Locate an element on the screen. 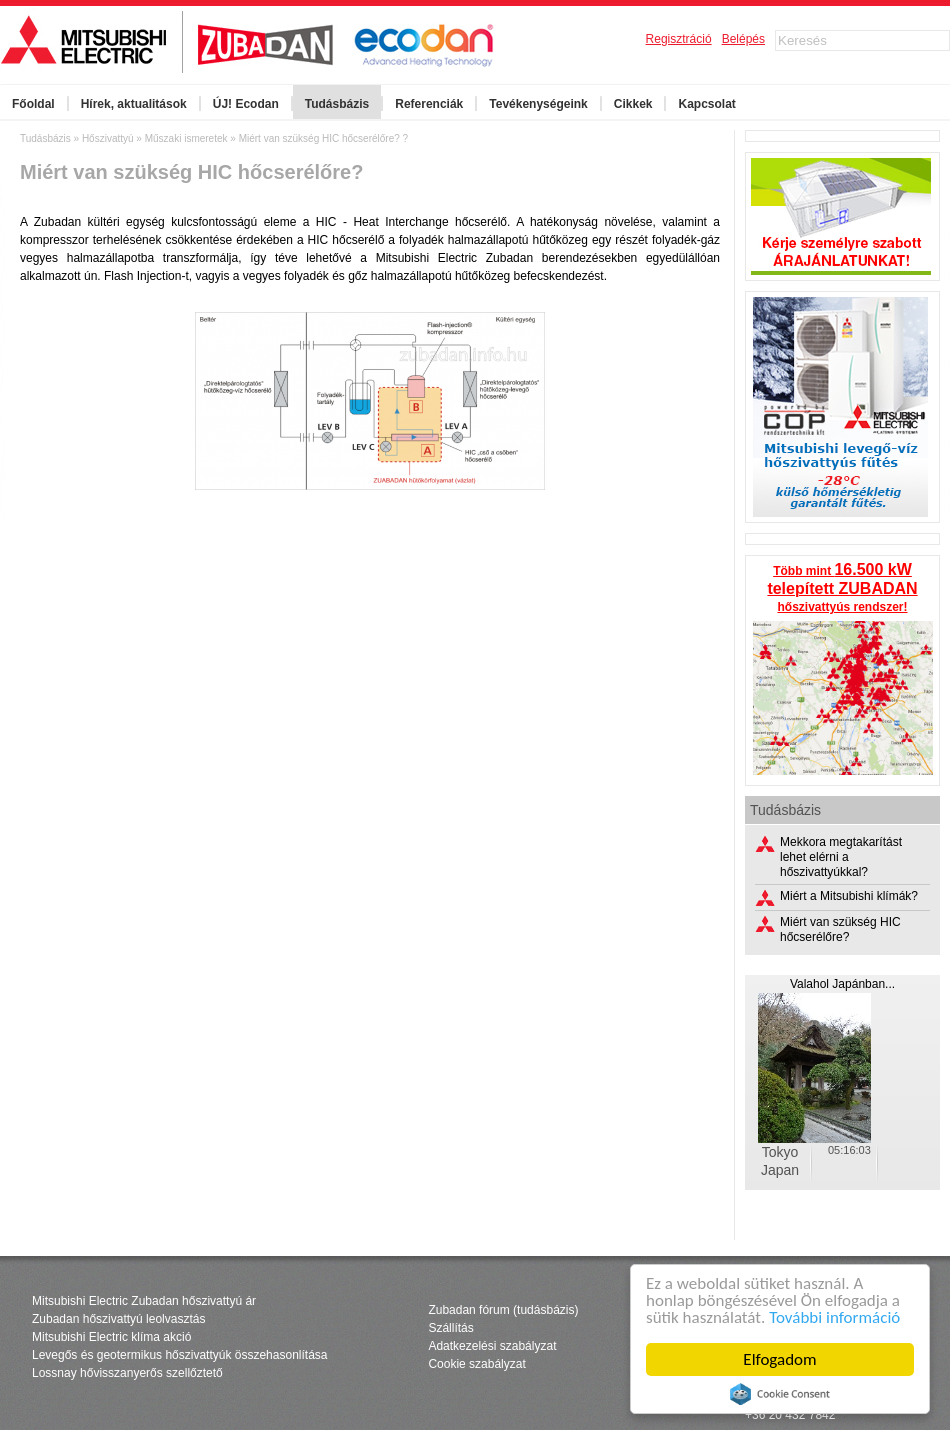 This screenshot has height=1434, width=950. Mitsubishi Electric Zubadan hőszivattyú ár is located at coordinates (144, 1301).